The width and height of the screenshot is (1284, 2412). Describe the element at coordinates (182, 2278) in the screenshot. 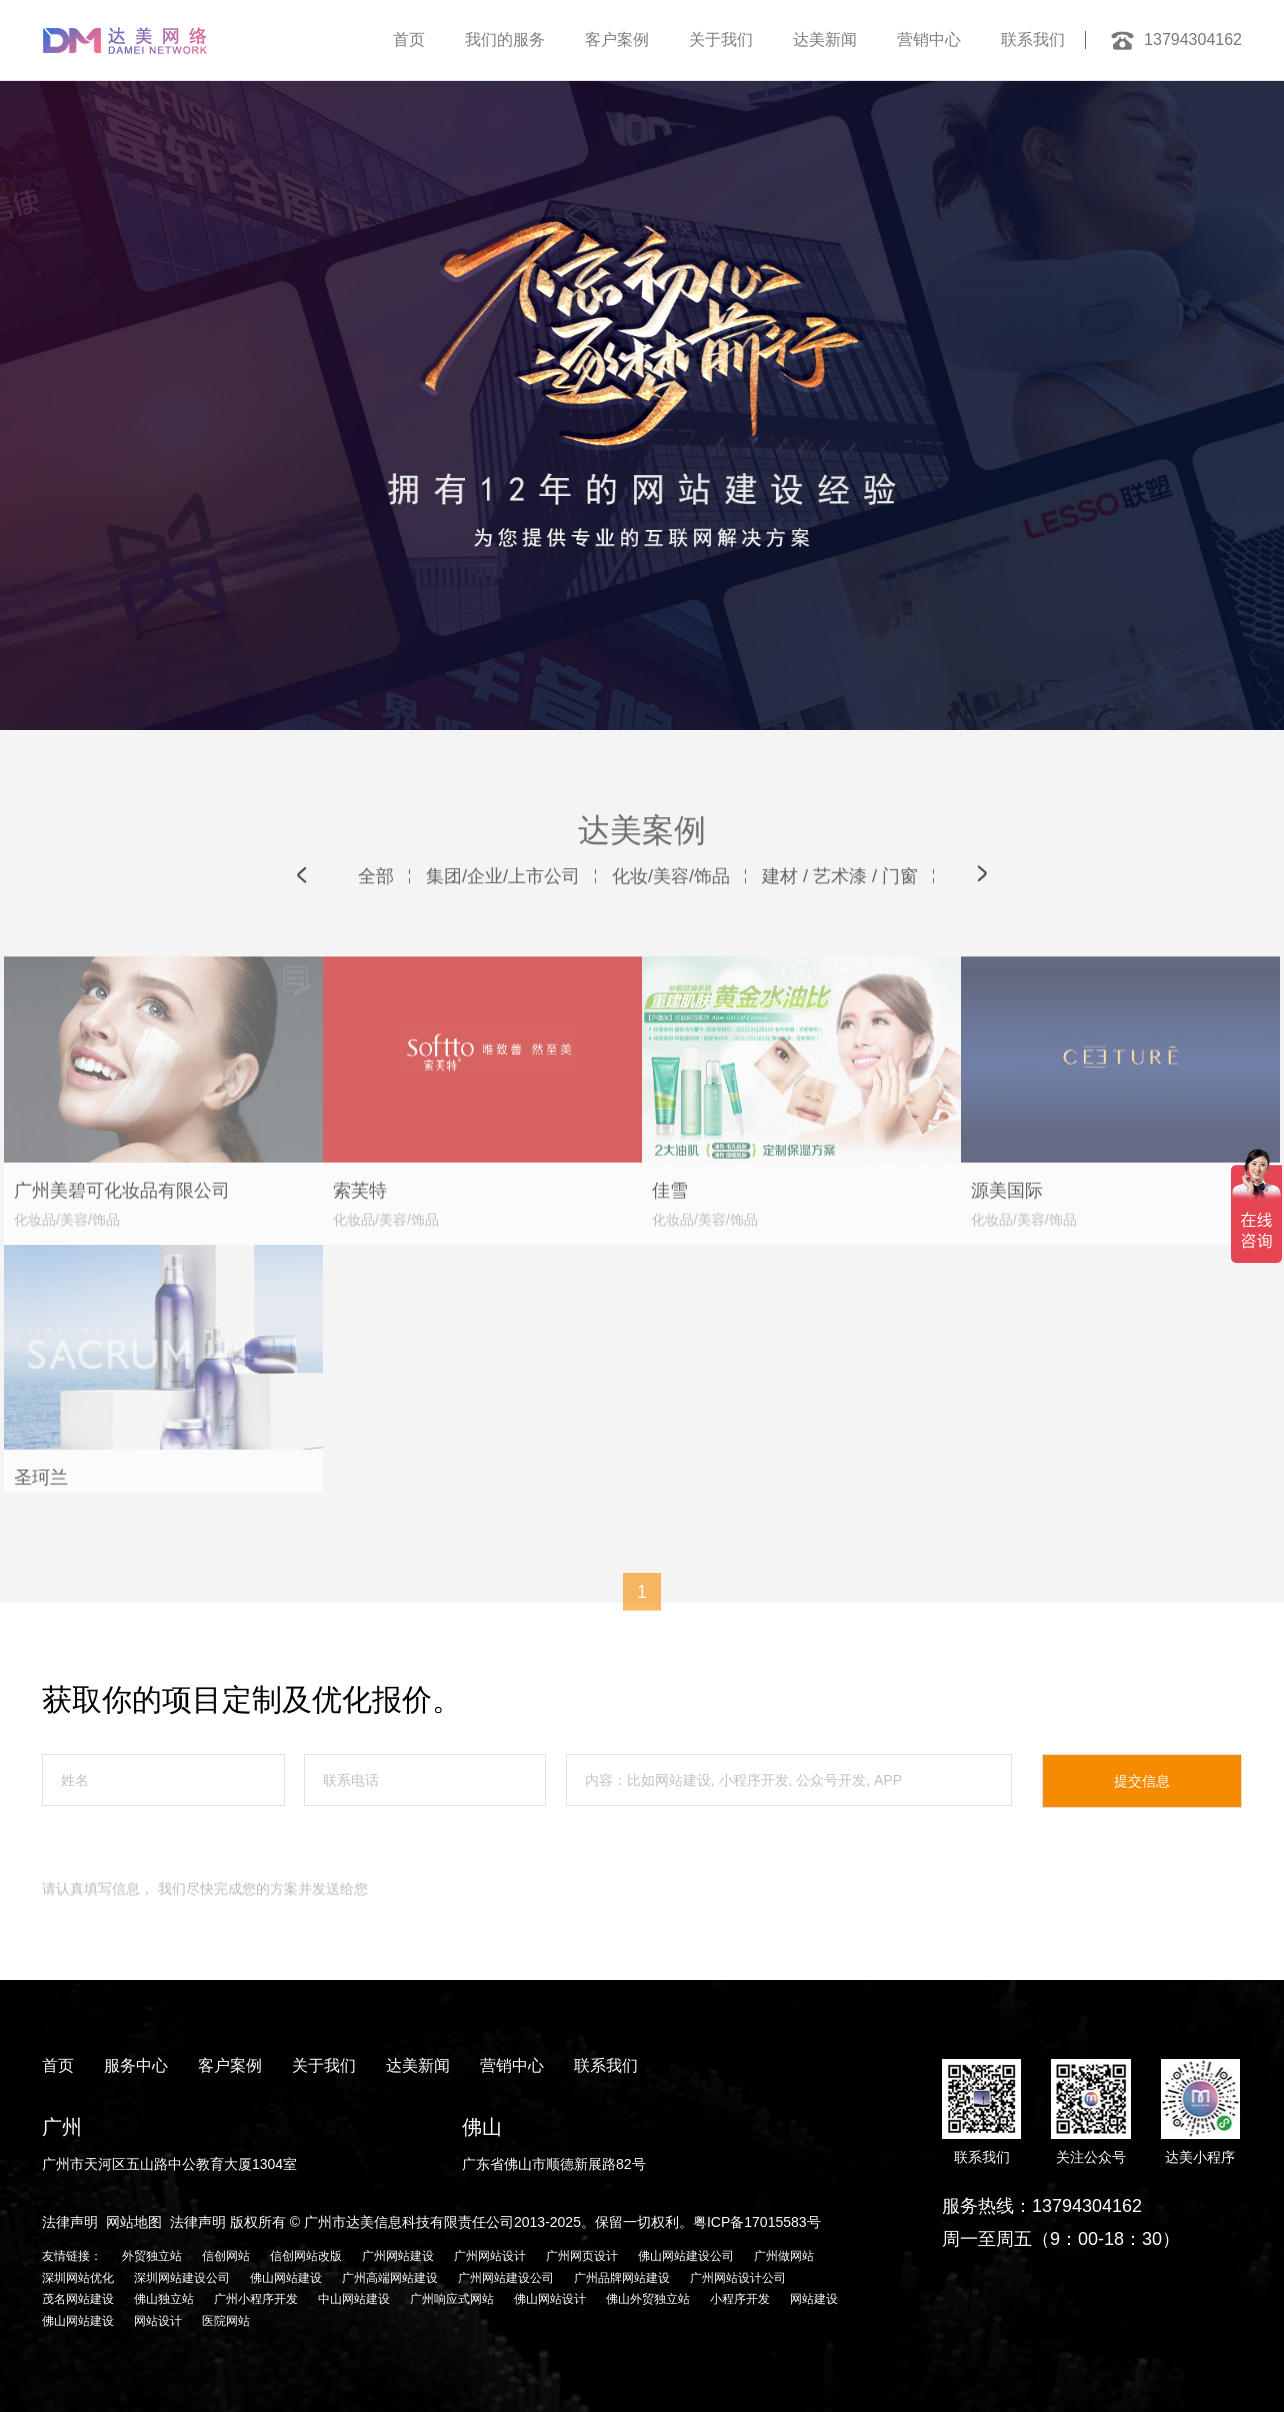

I see `深圳网站建设公司` at that location.